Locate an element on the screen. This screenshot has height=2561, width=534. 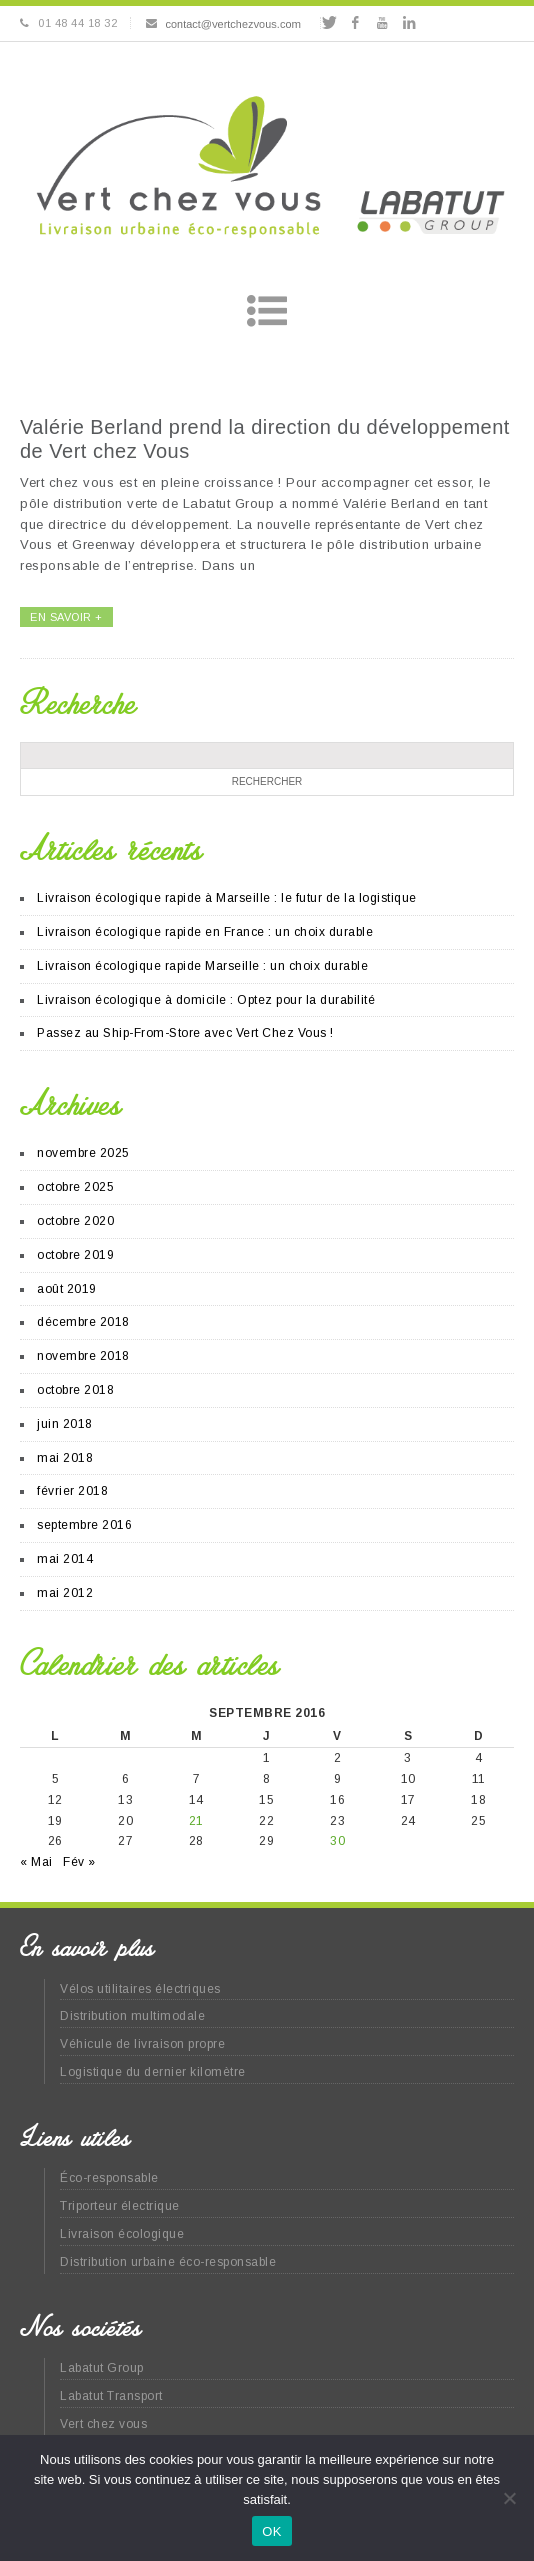
Vert chez vous is located at coordinates (103, 2424).